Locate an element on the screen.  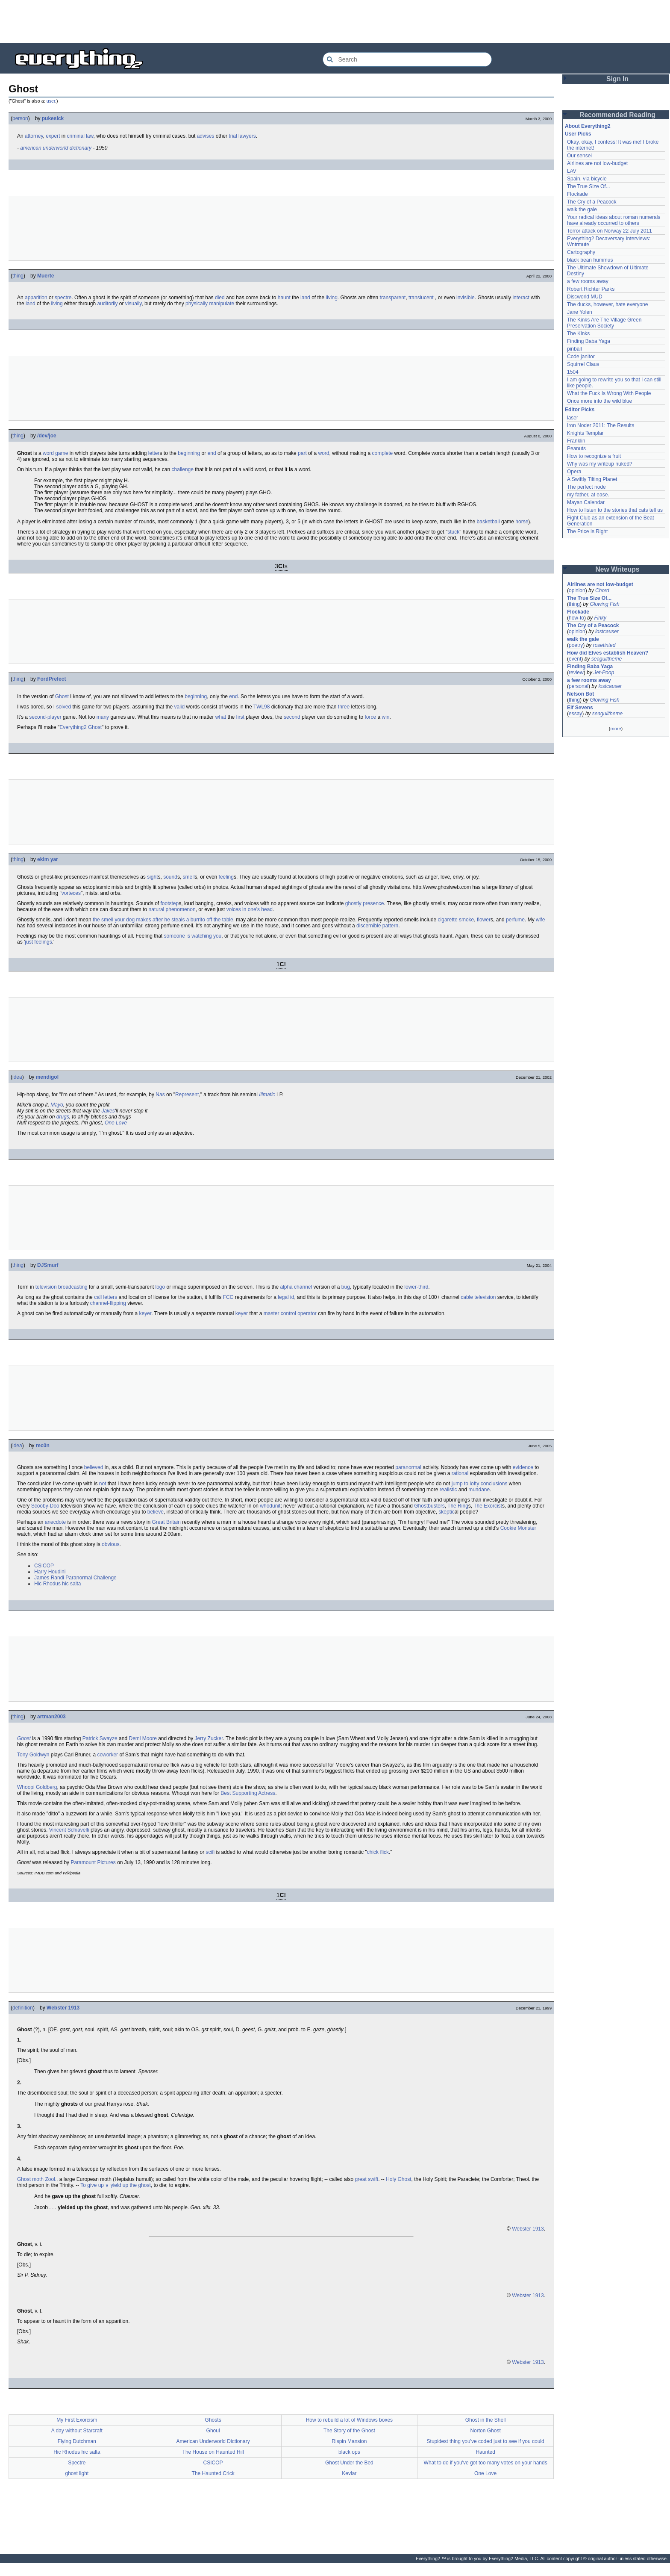
CSICOP is located at coordinates (44, 1566).